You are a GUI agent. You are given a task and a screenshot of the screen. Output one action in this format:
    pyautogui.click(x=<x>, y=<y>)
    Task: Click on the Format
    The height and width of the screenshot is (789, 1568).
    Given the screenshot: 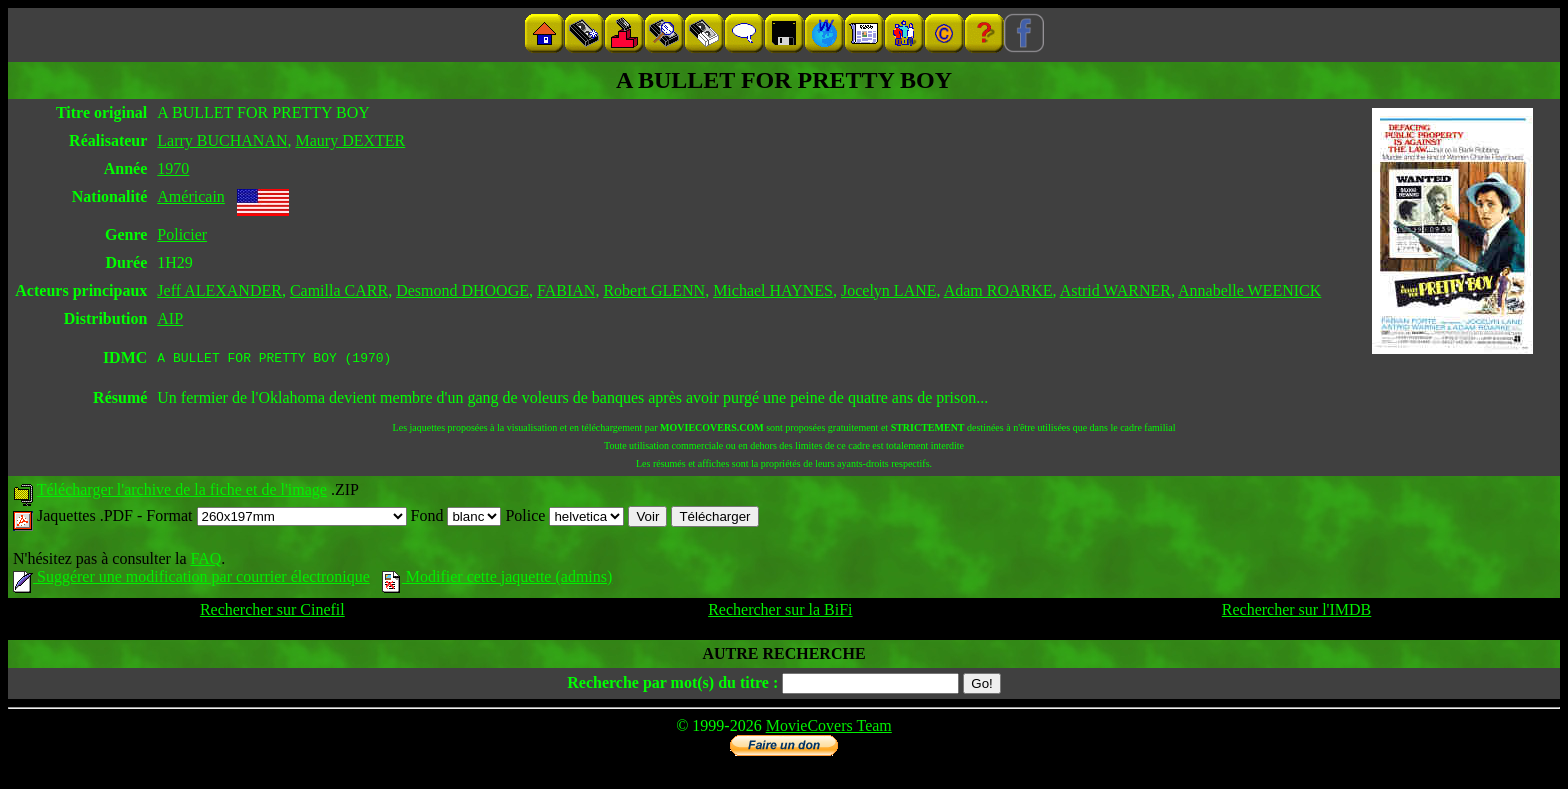 What is the action you would take?
    pyautogui.click(x=276, y=518)
    